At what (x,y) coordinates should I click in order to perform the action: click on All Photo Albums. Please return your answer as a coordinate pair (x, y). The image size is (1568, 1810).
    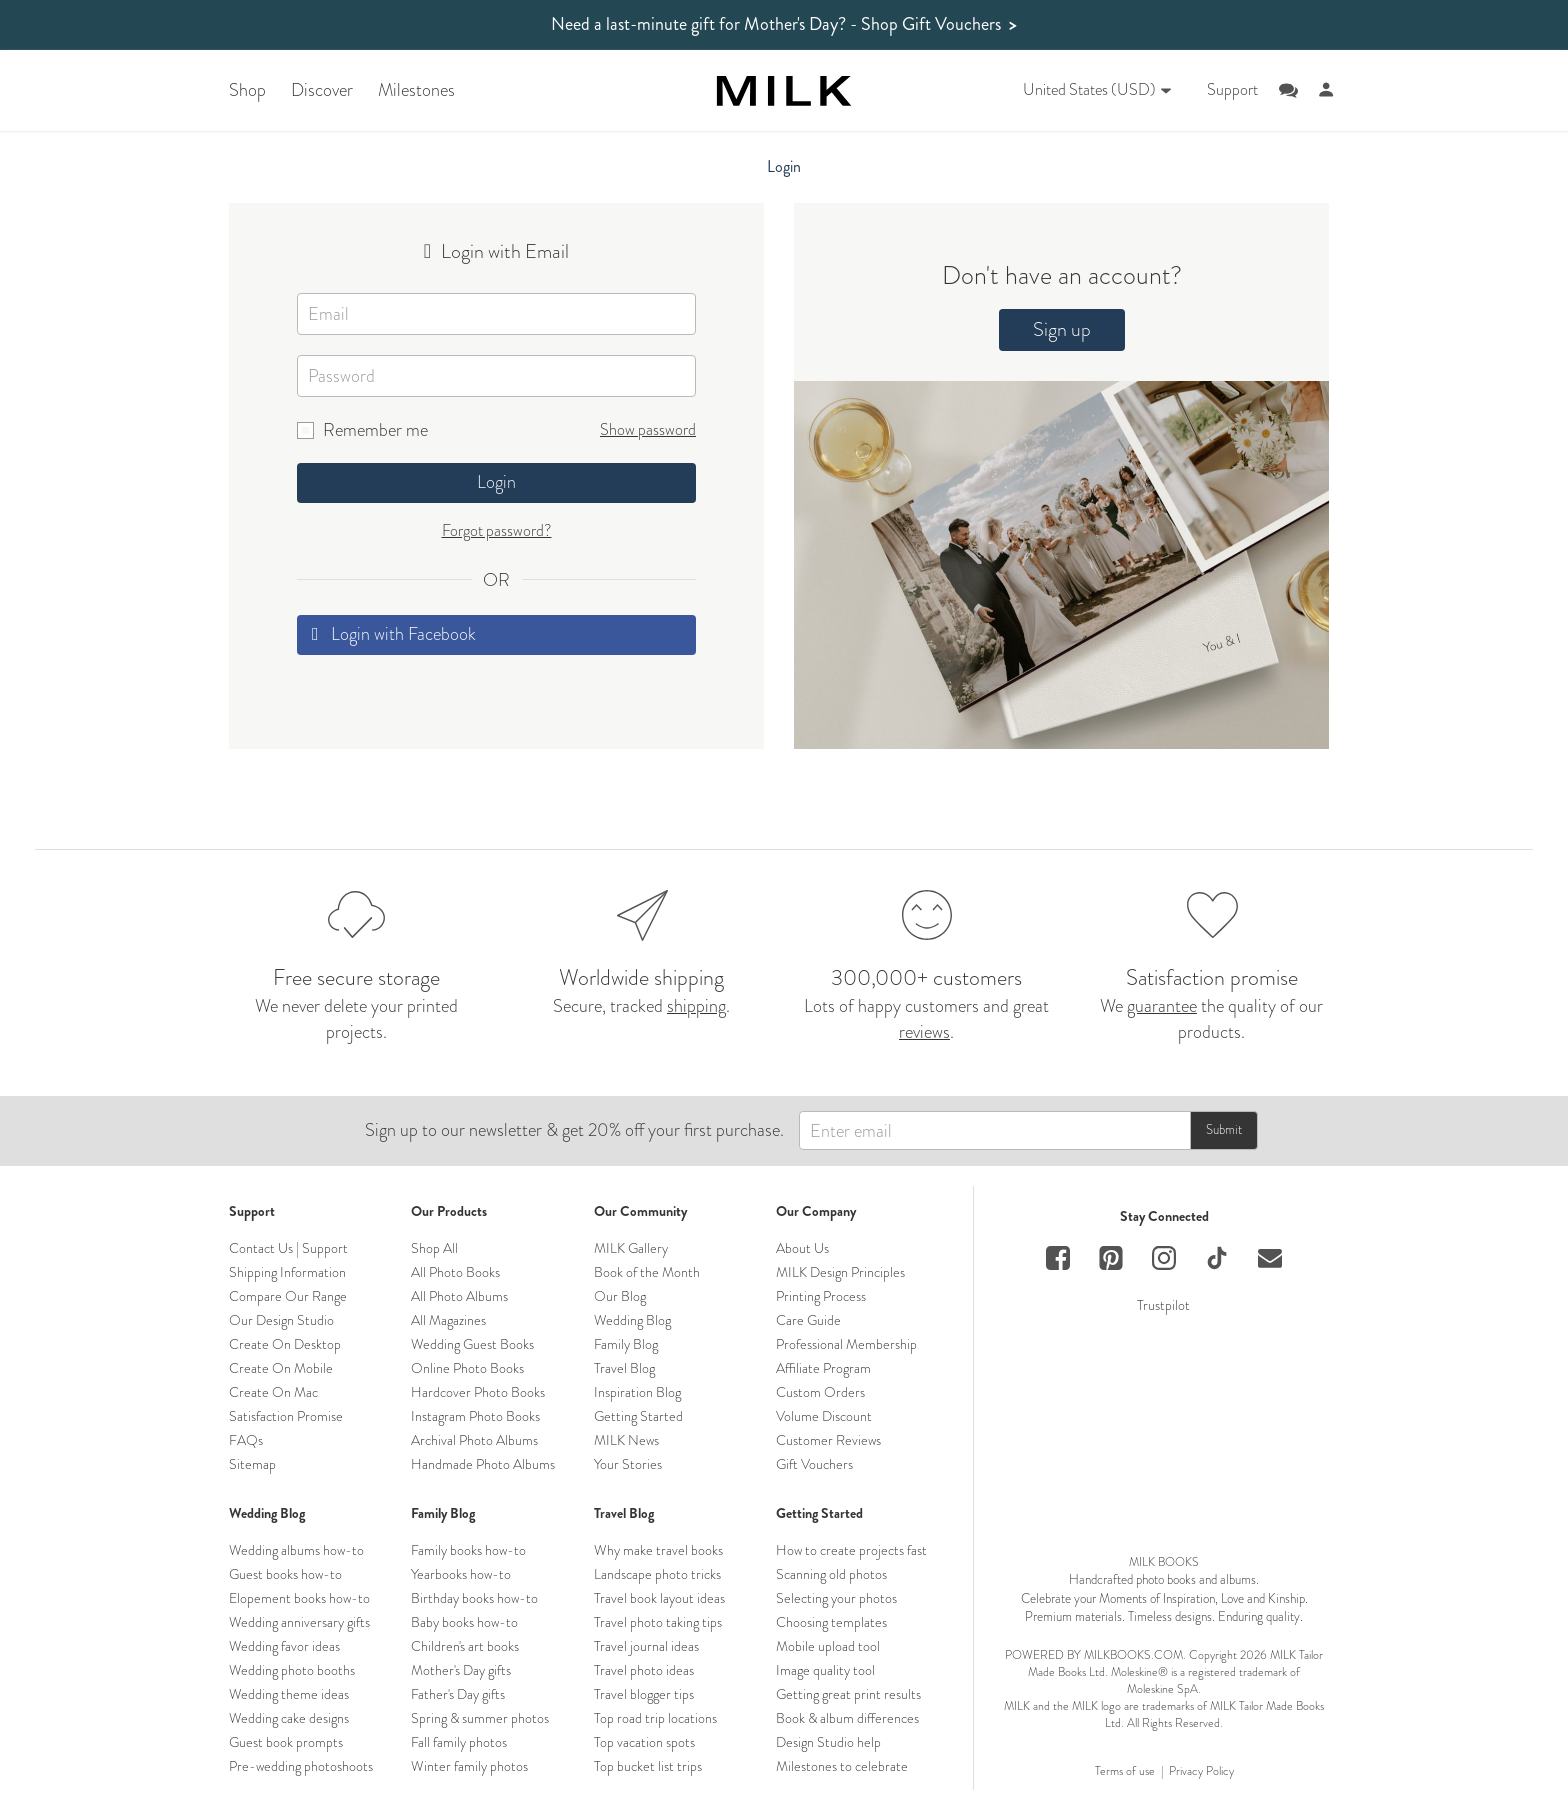
    Looking at the image, I should click on (459, 1296).